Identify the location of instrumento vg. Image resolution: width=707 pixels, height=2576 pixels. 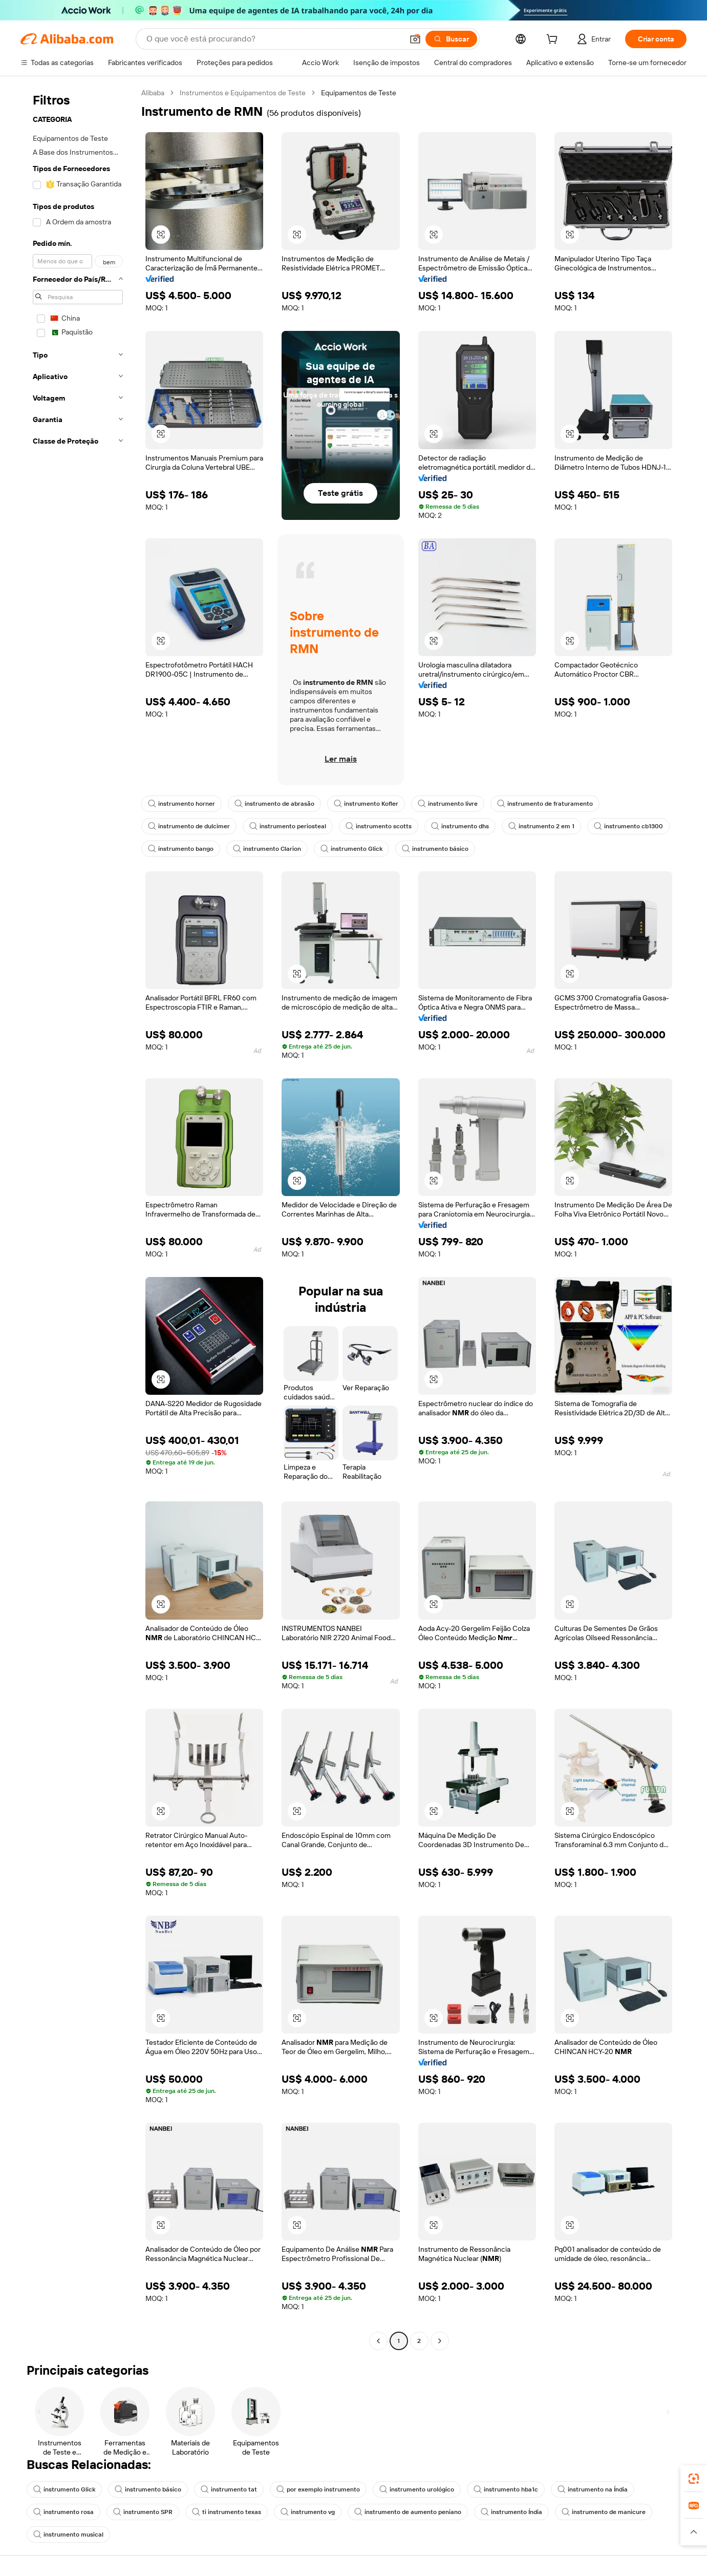
(308, 2512).